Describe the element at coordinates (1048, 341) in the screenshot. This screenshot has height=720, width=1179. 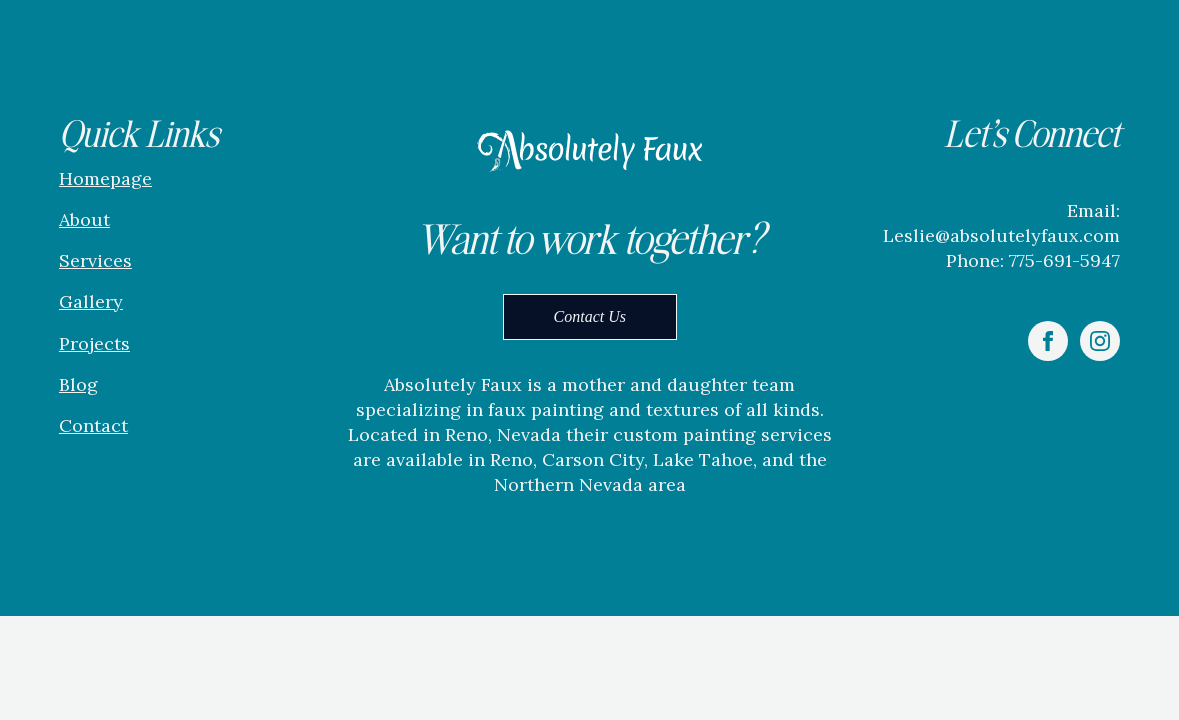
I see `[facebook]` at that location.